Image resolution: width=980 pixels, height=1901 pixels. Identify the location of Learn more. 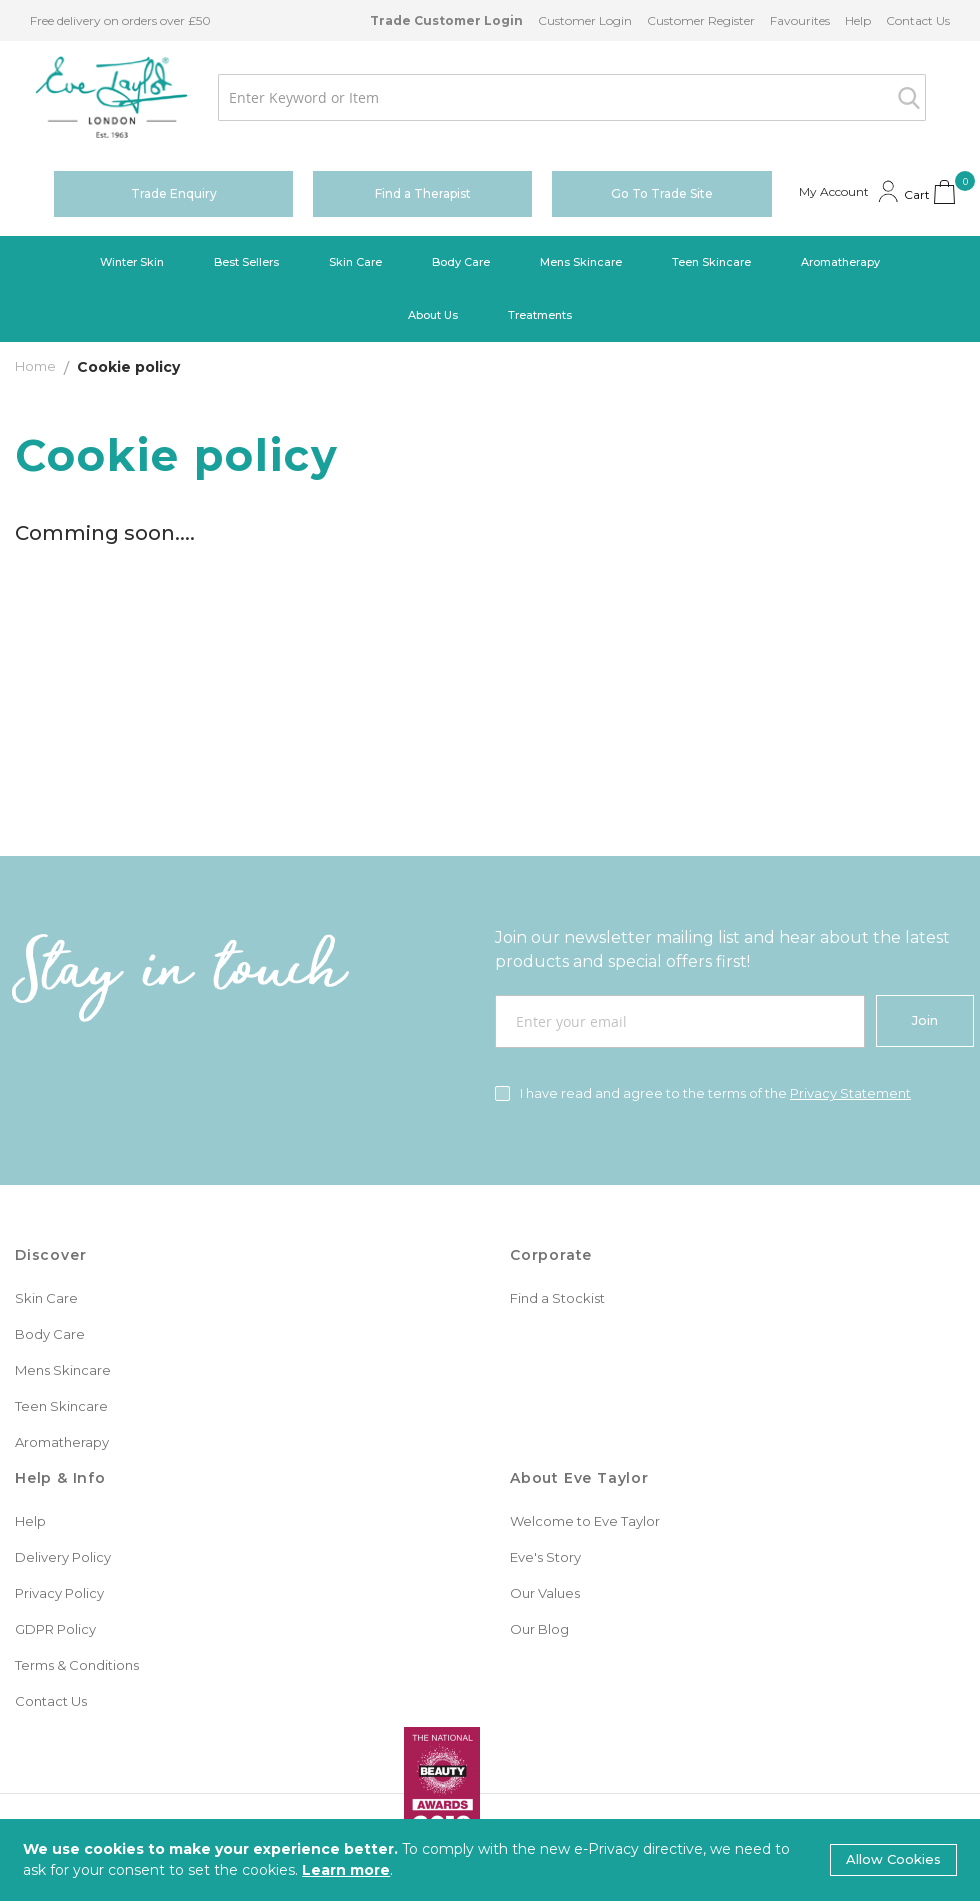
(346, 1870).